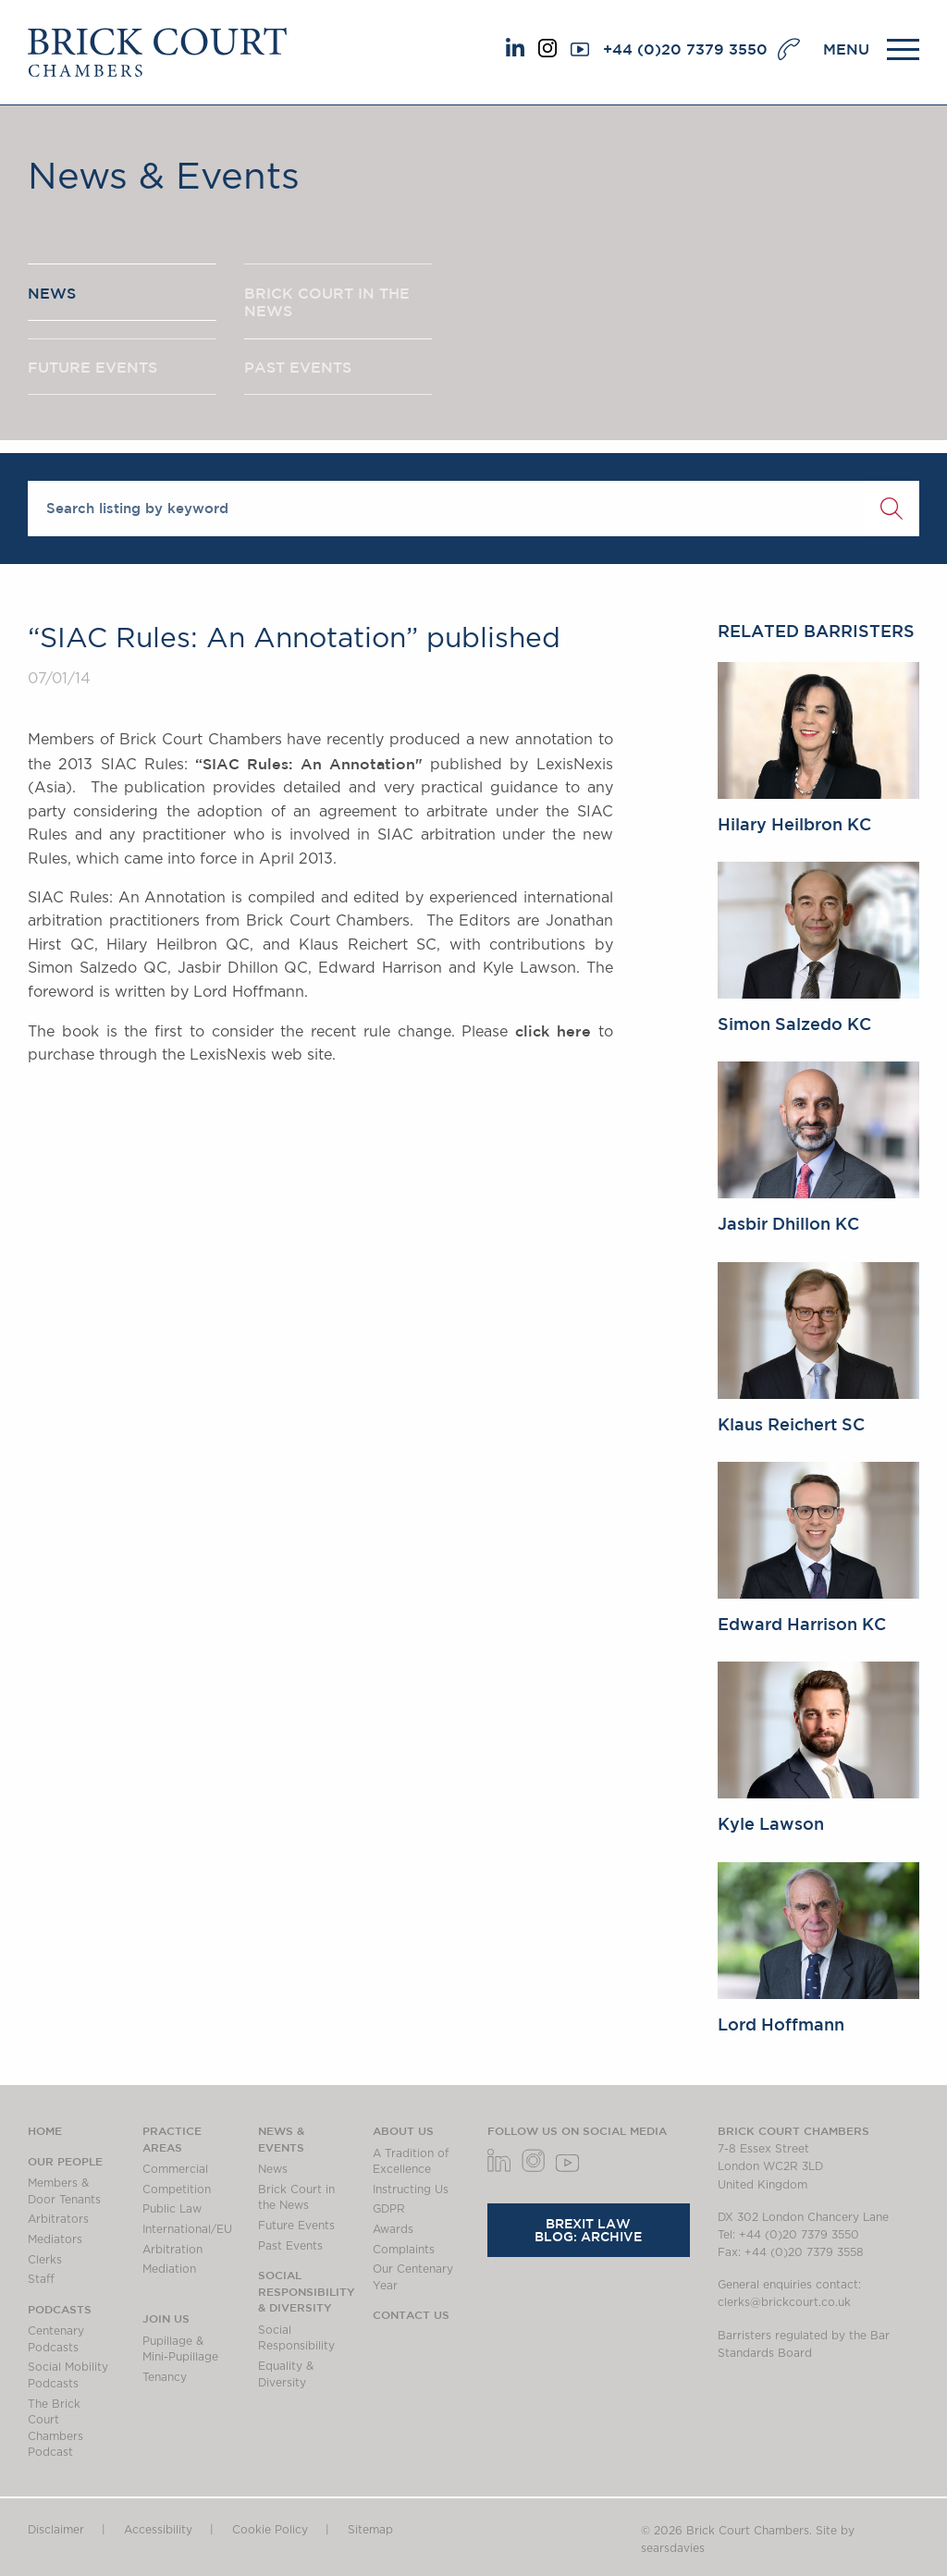  What do you see at coordinates (553, 1031) in the screenshot?
I see `click here` at bounding box center [553, 1031].